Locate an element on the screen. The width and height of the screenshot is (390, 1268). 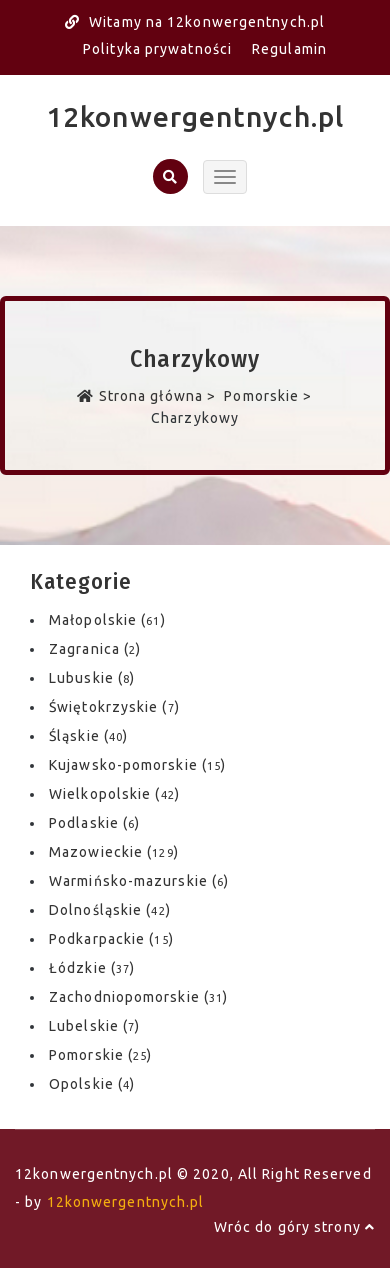
Dolnośląskie () is located at coordinates (110, 910).